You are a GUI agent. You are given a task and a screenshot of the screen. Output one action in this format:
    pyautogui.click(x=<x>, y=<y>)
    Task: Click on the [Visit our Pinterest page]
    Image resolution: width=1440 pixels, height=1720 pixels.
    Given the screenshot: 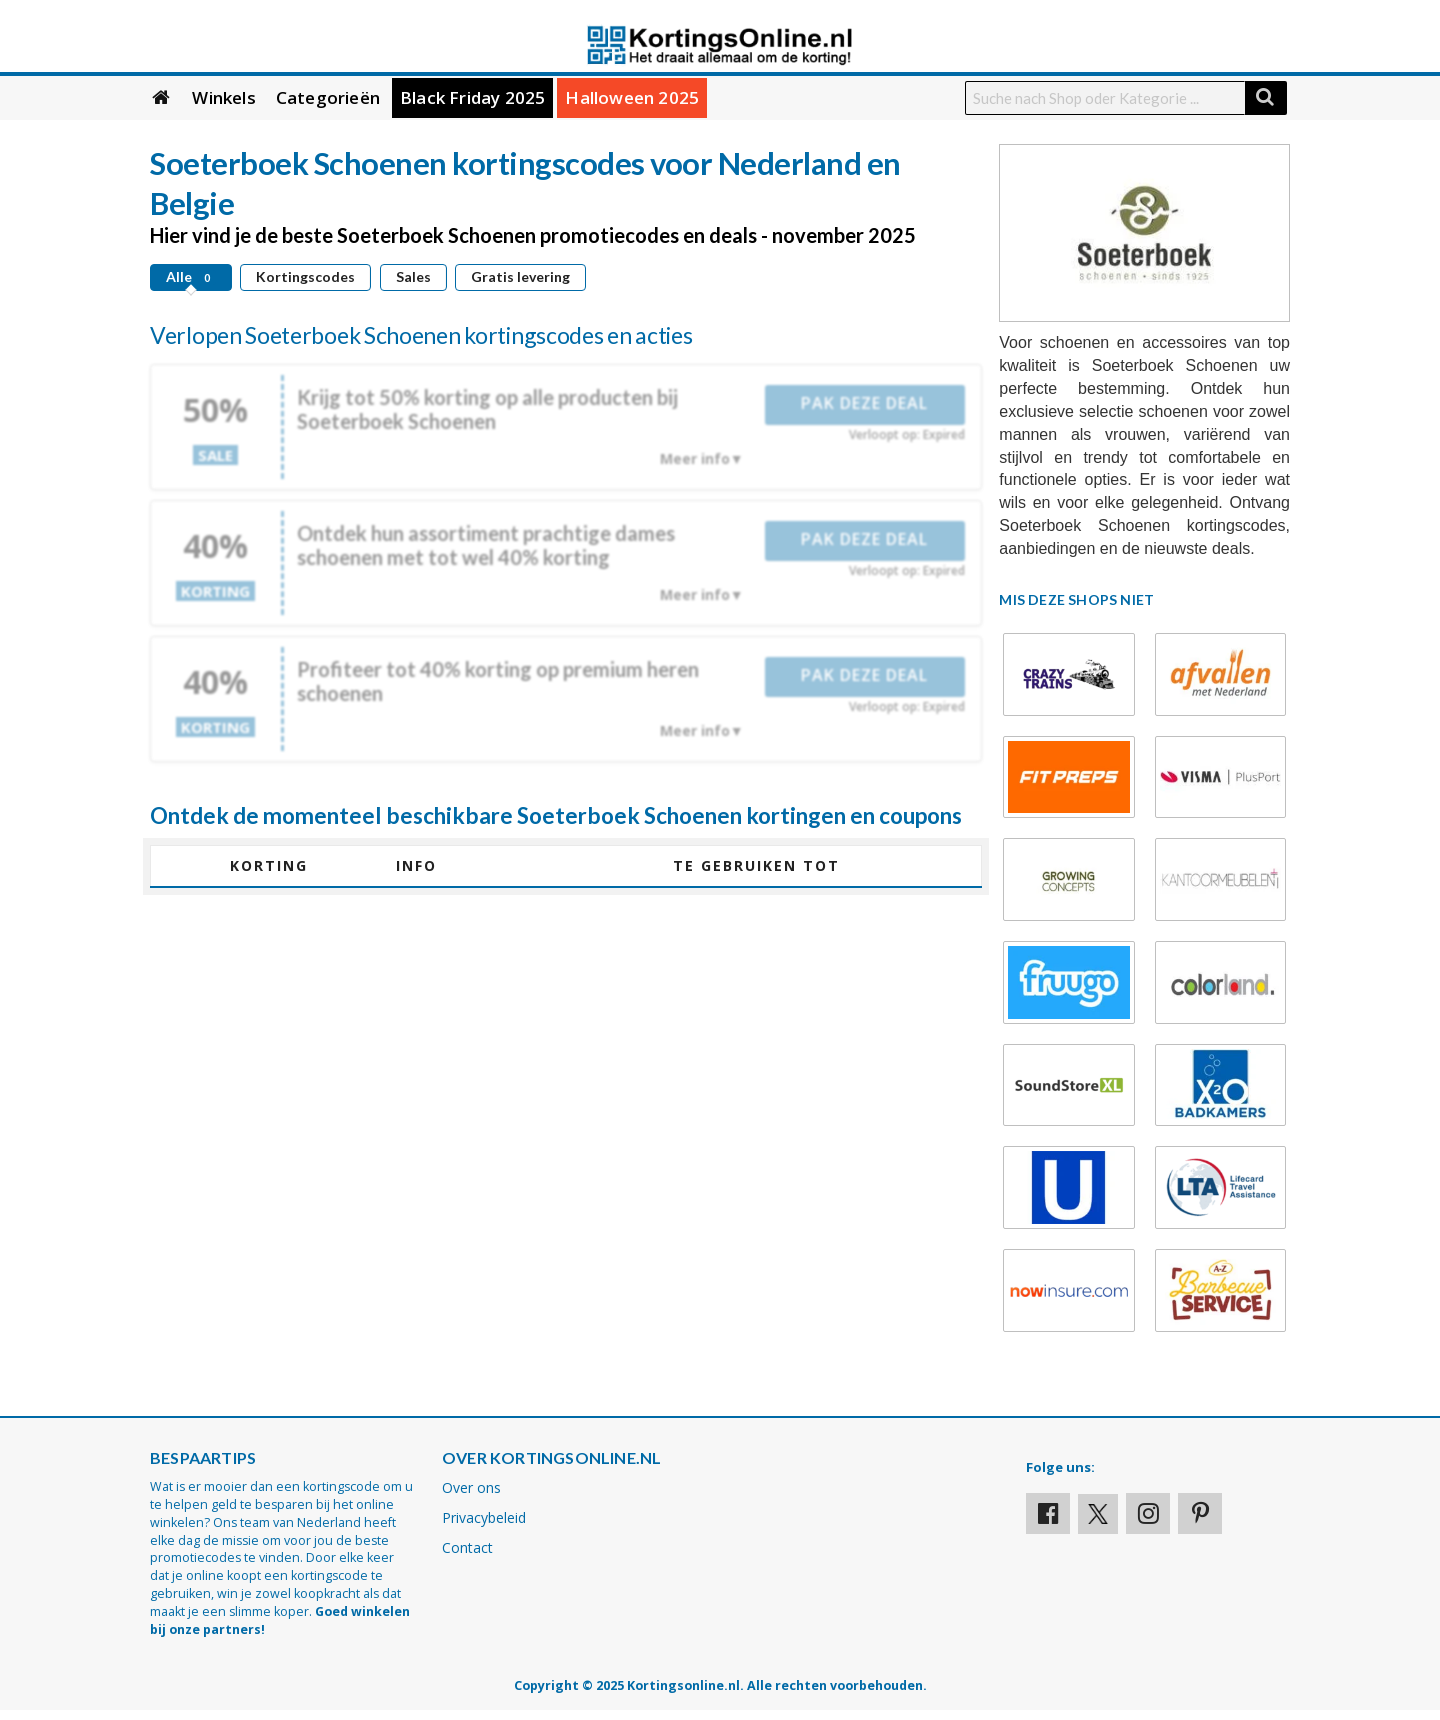 What is the action you would take?
    pyautogui.click(x=1200, y=1513)
    